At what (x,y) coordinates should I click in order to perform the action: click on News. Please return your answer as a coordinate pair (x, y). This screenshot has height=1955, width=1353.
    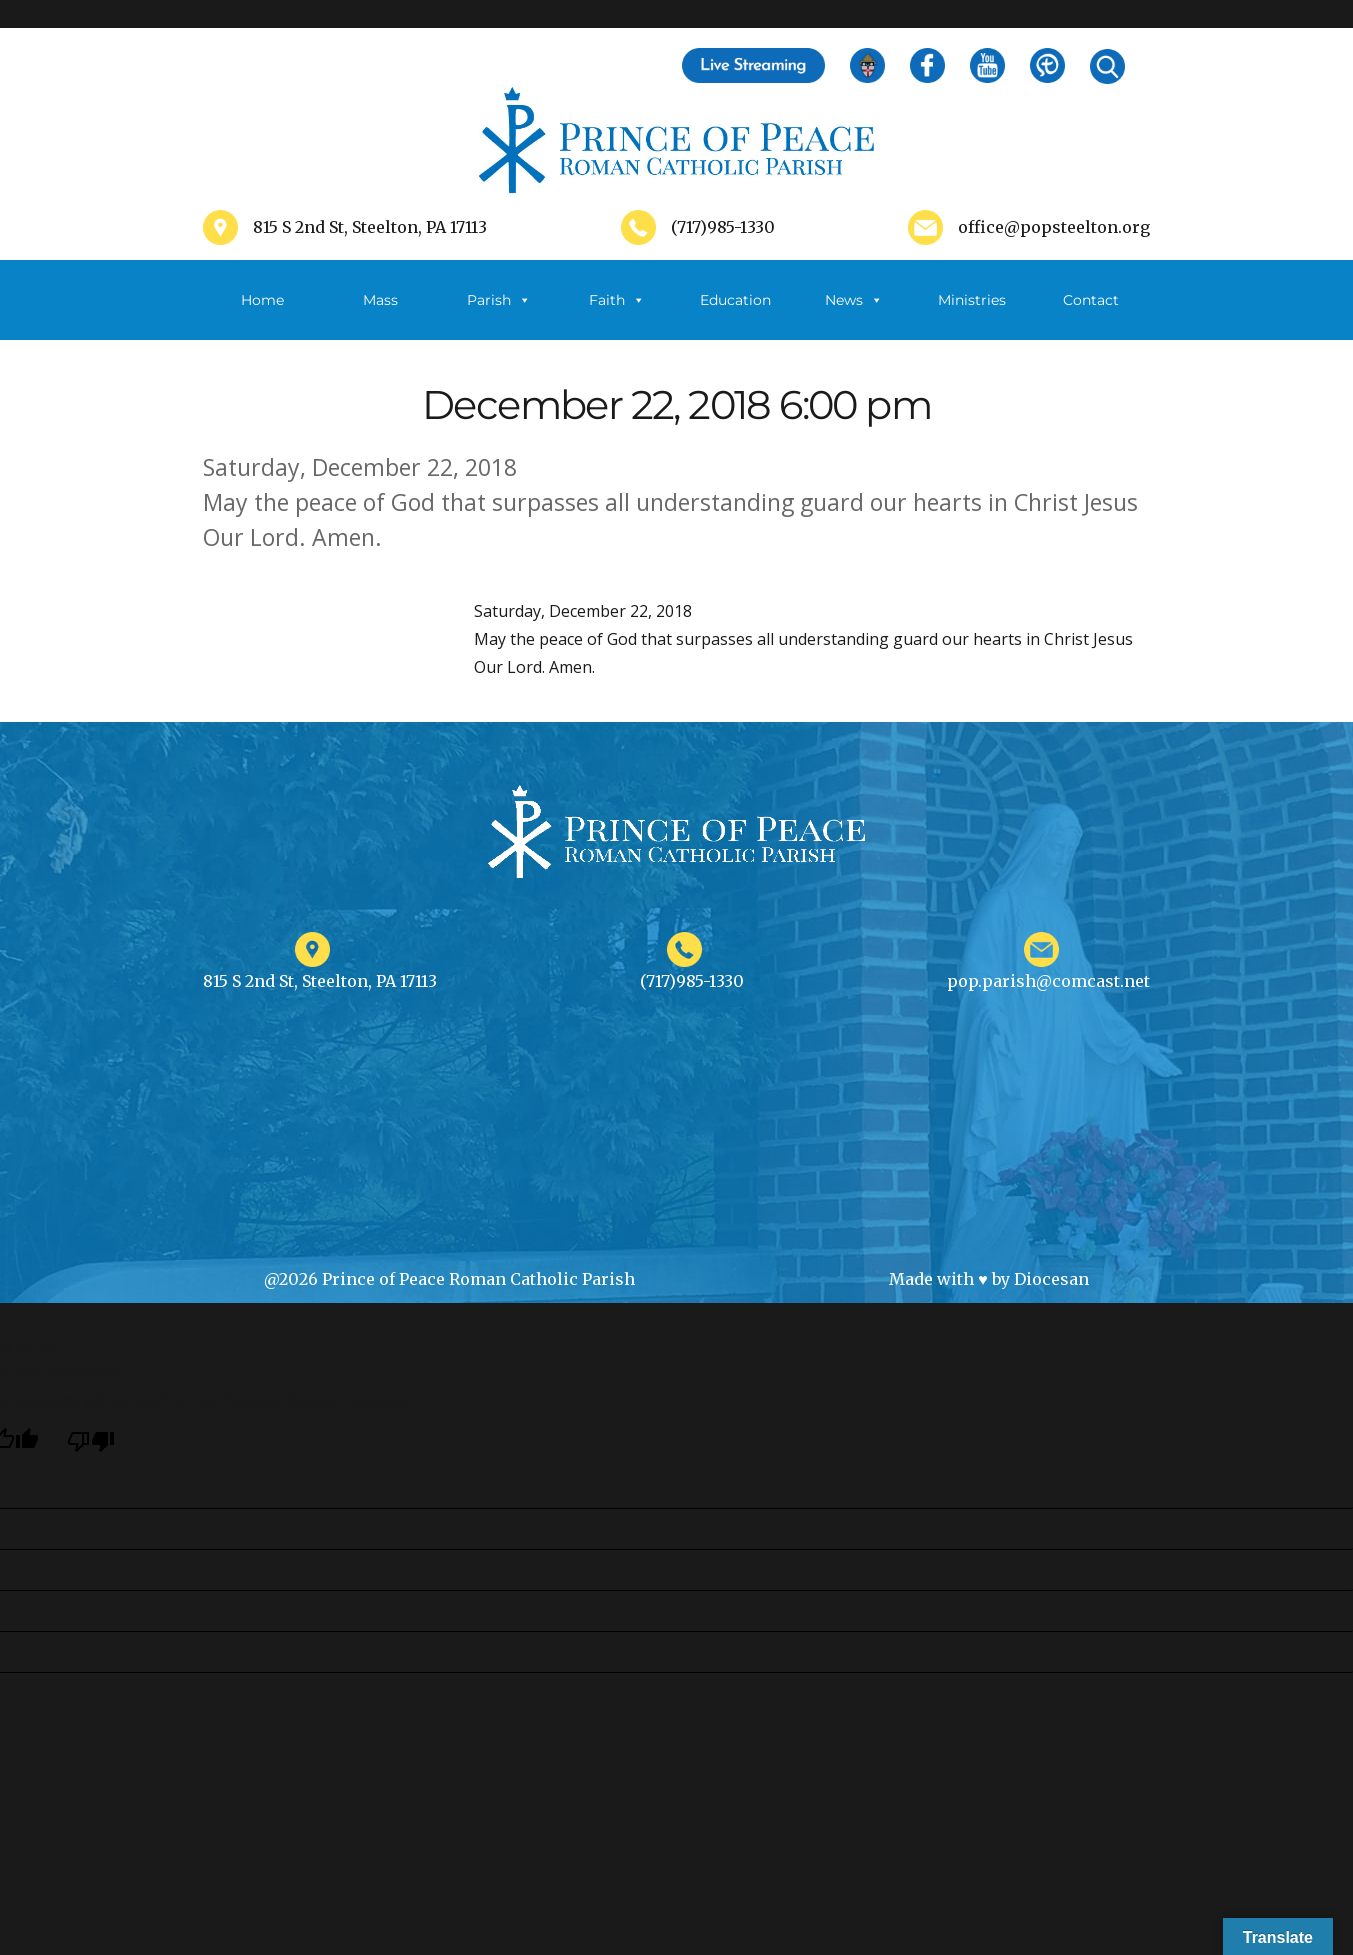
    Looking at the image, I should click on (854, 300).